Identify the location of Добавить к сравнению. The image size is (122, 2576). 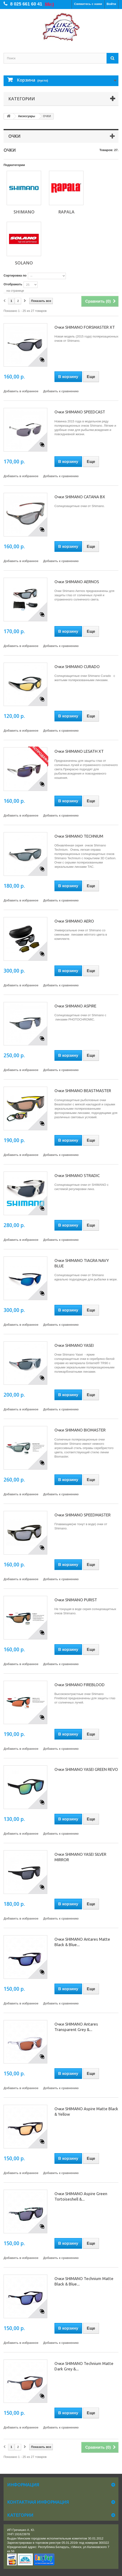
(60, 391).